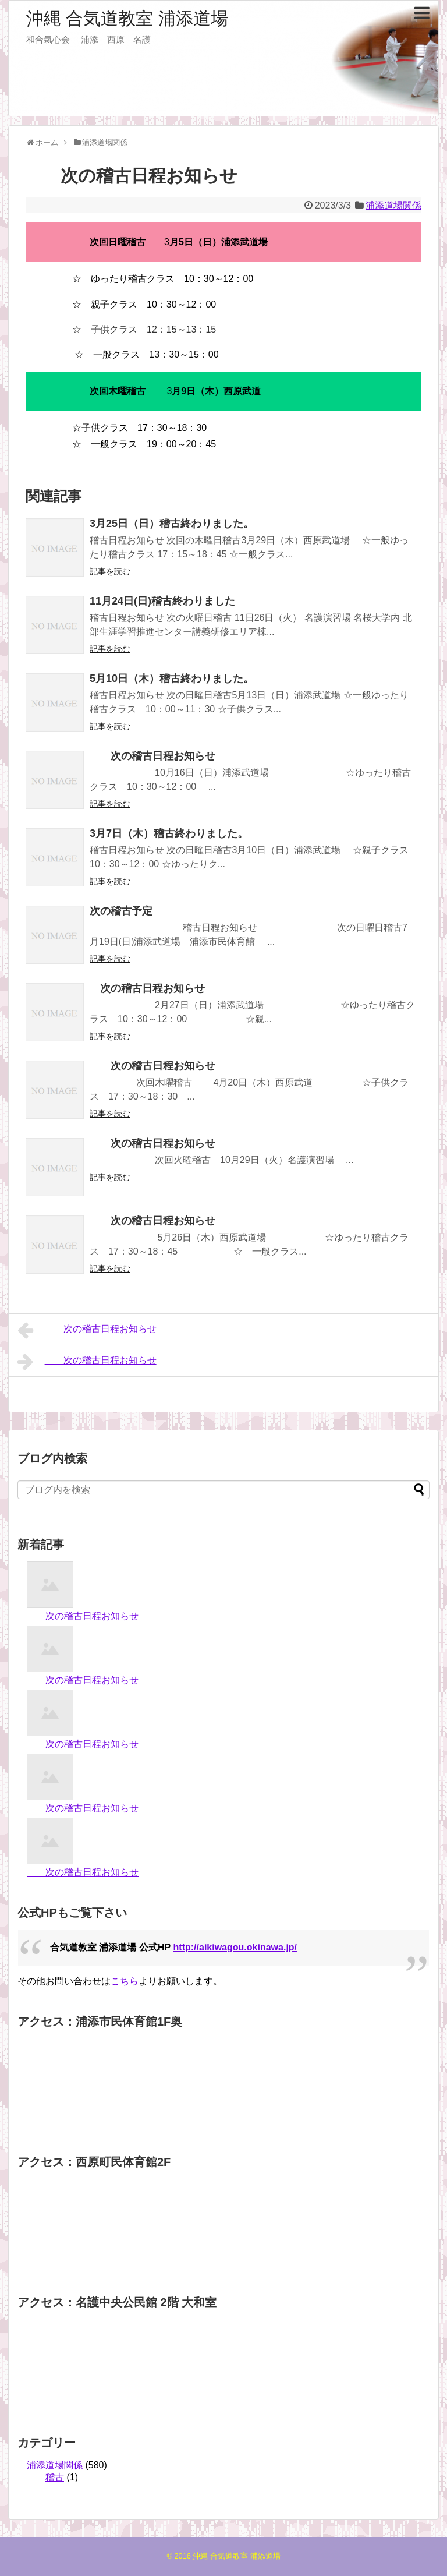 The width and height of the screenshot is (447, 2576). I want to click on 3月25日（日）稽古終わりました。, so click(172, 523).